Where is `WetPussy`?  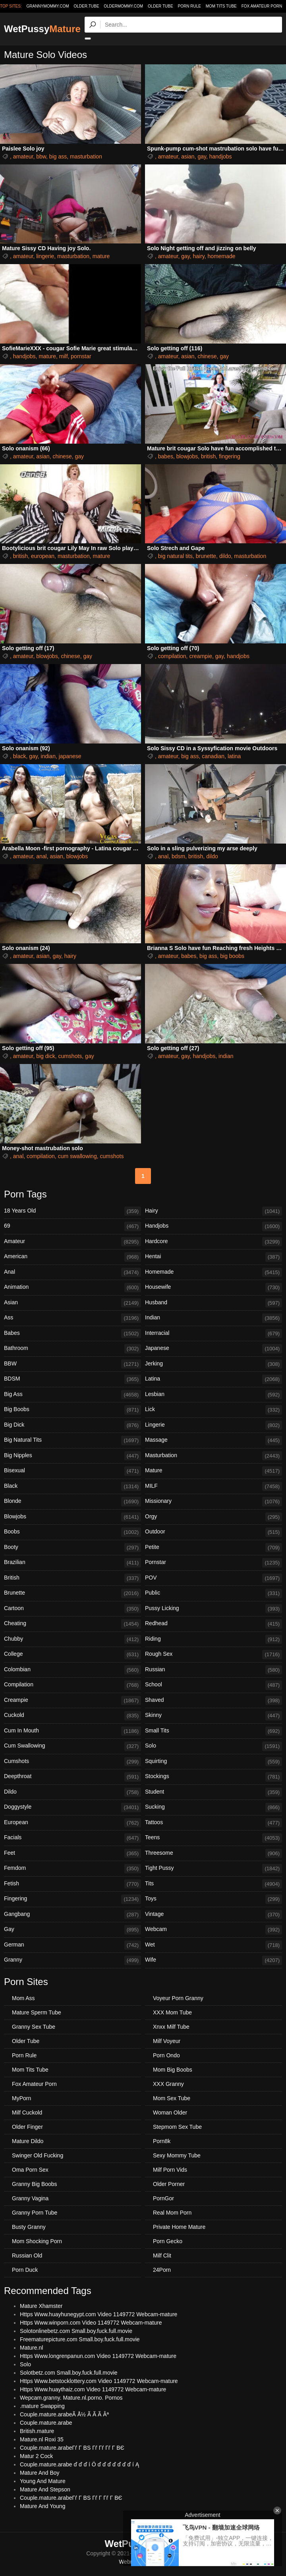
WetPussy is located at coordinates (42, 28).